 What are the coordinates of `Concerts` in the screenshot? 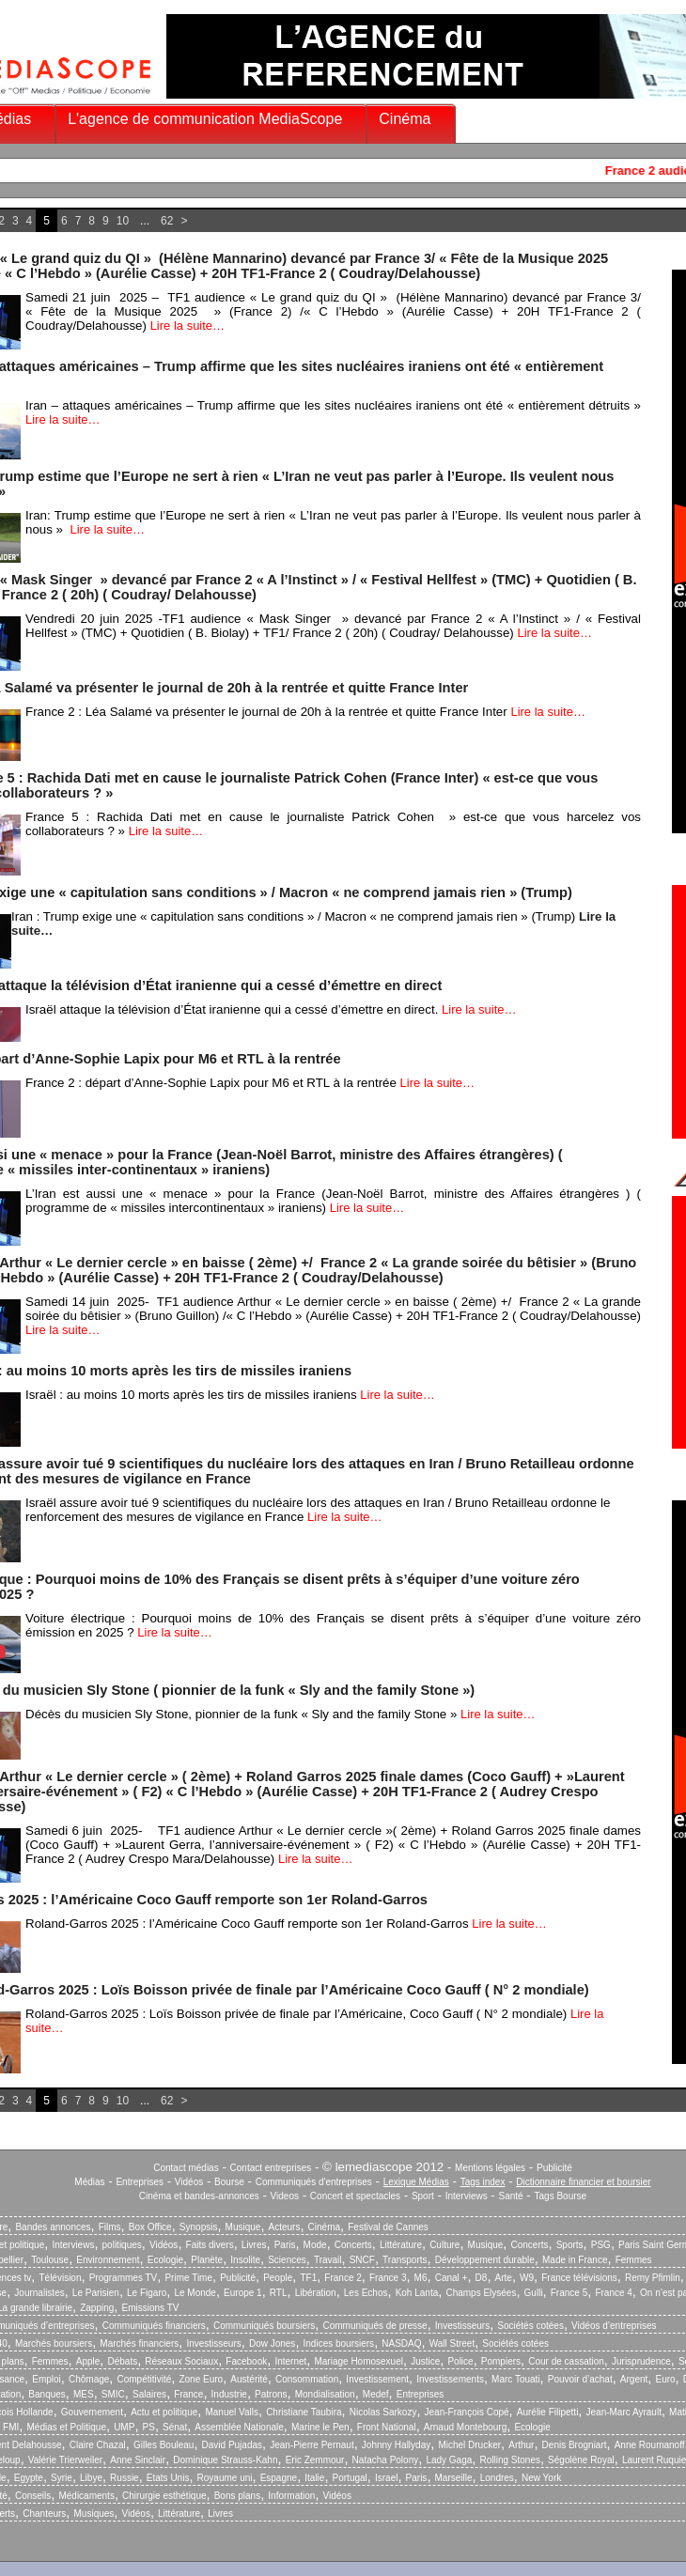 It's located at (353, 2245).